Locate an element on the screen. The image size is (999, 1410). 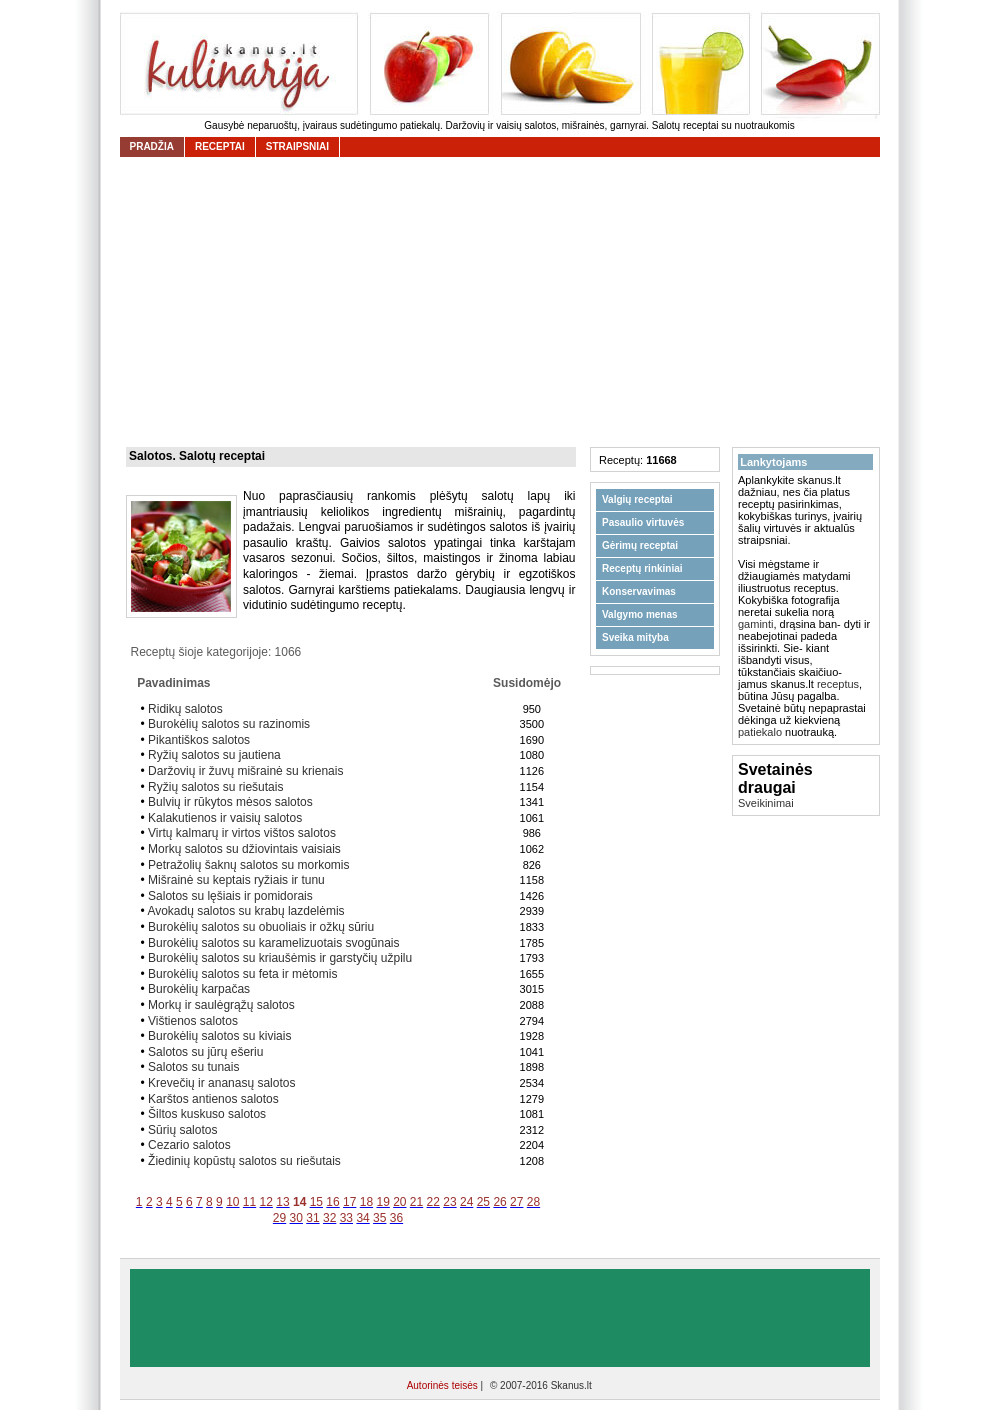
Gėrimų receptai is located at coordinates (640, 545).